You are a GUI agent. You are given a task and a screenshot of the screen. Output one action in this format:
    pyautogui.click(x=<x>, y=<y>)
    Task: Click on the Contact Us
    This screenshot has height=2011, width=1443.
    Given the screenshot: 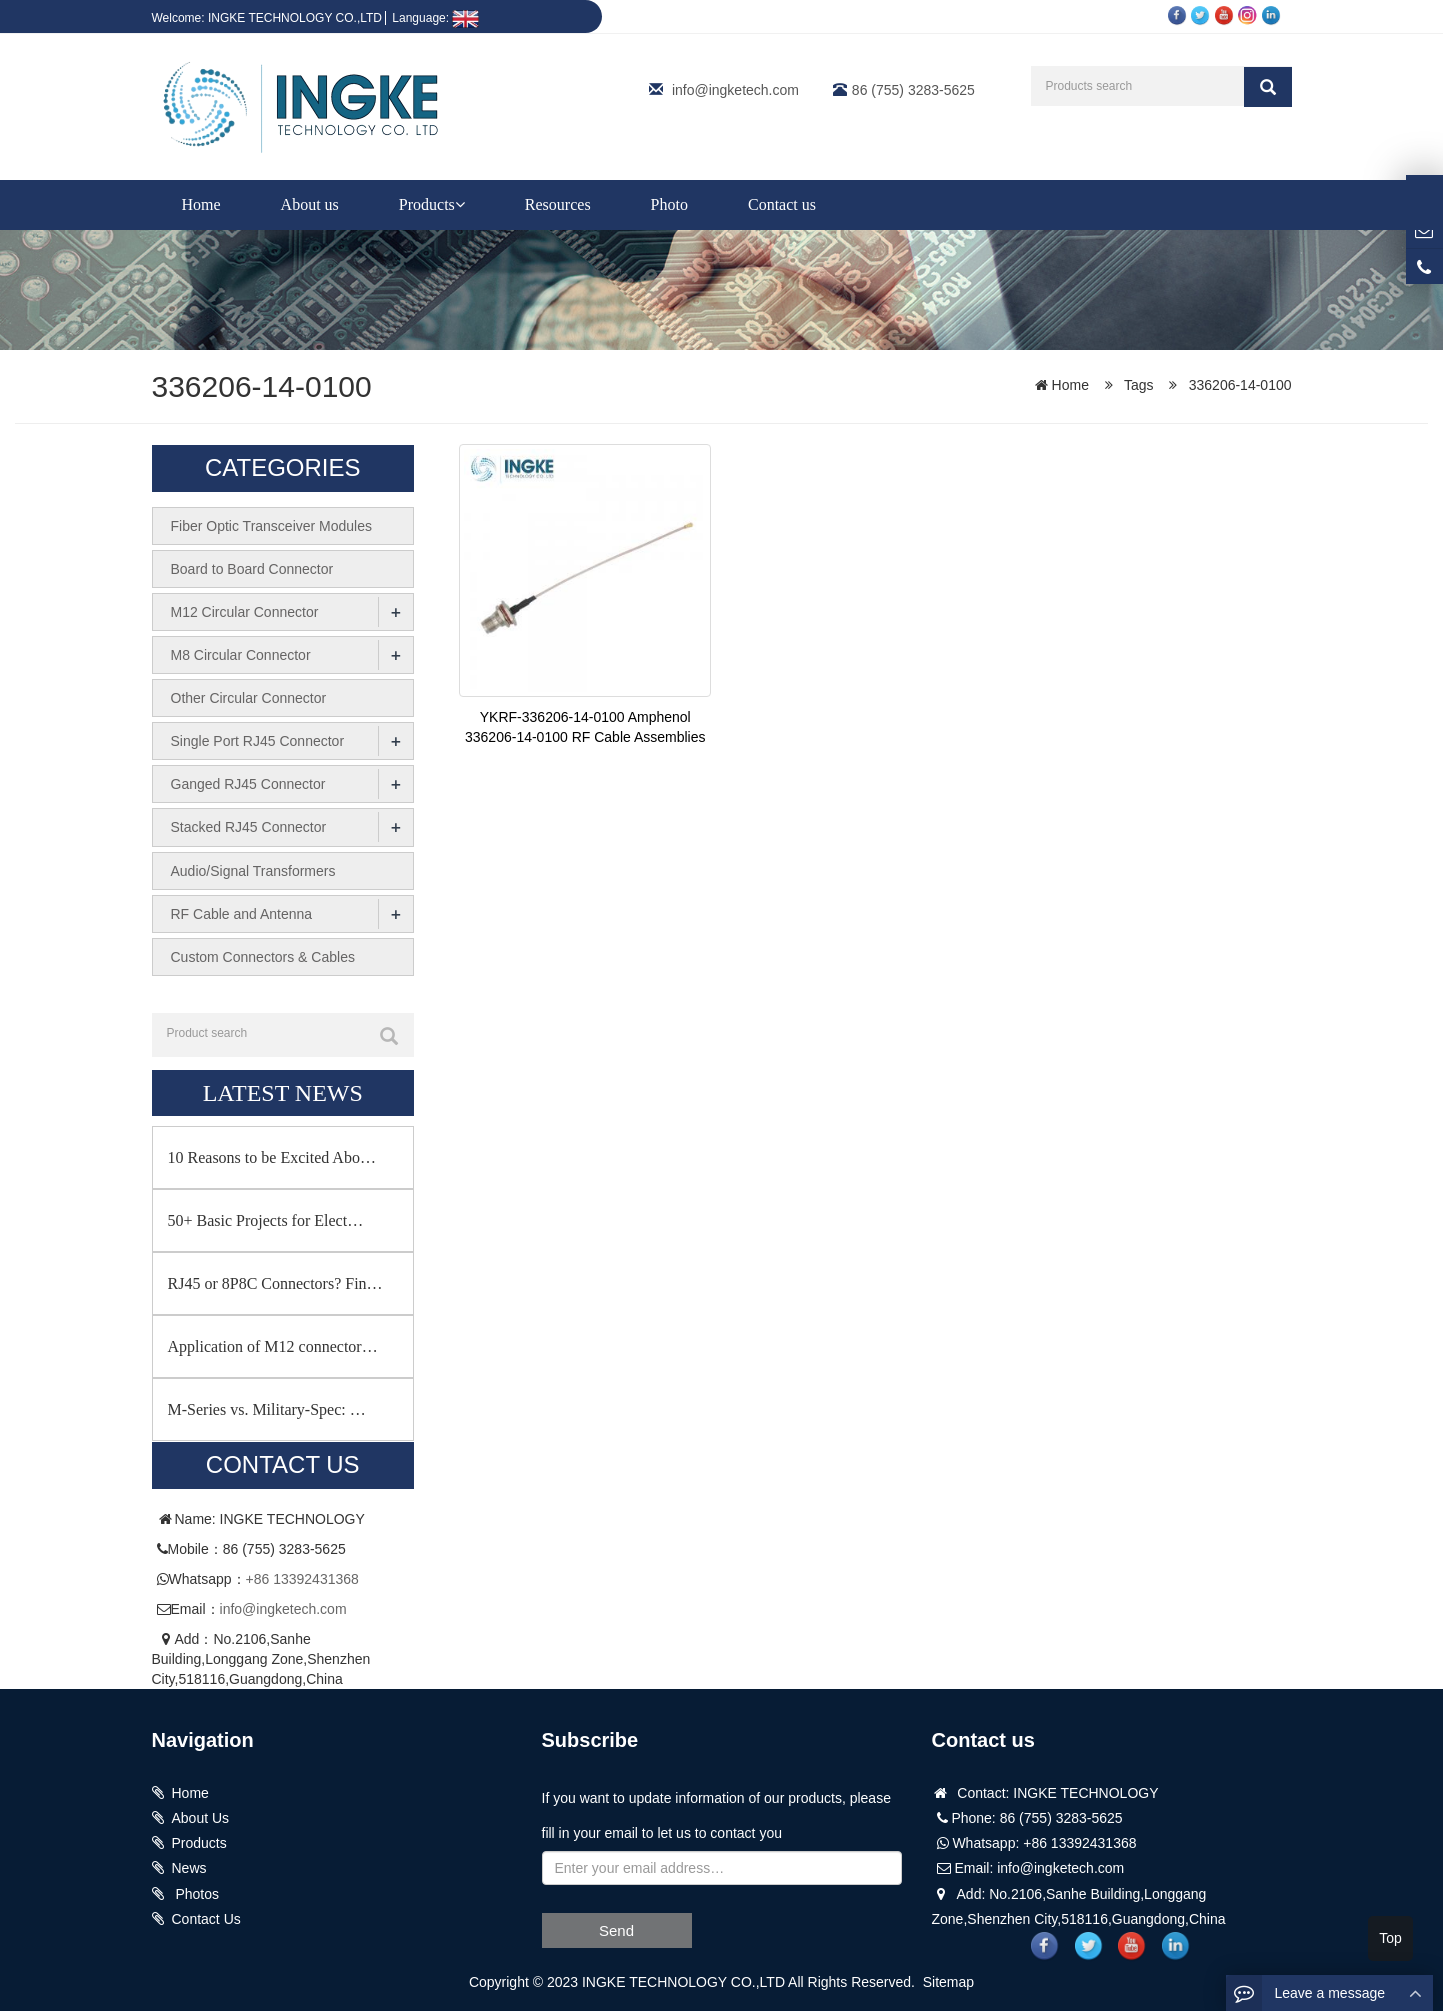 What is the action you would take?
    pyautogui.click(x=206, y=1917)
    